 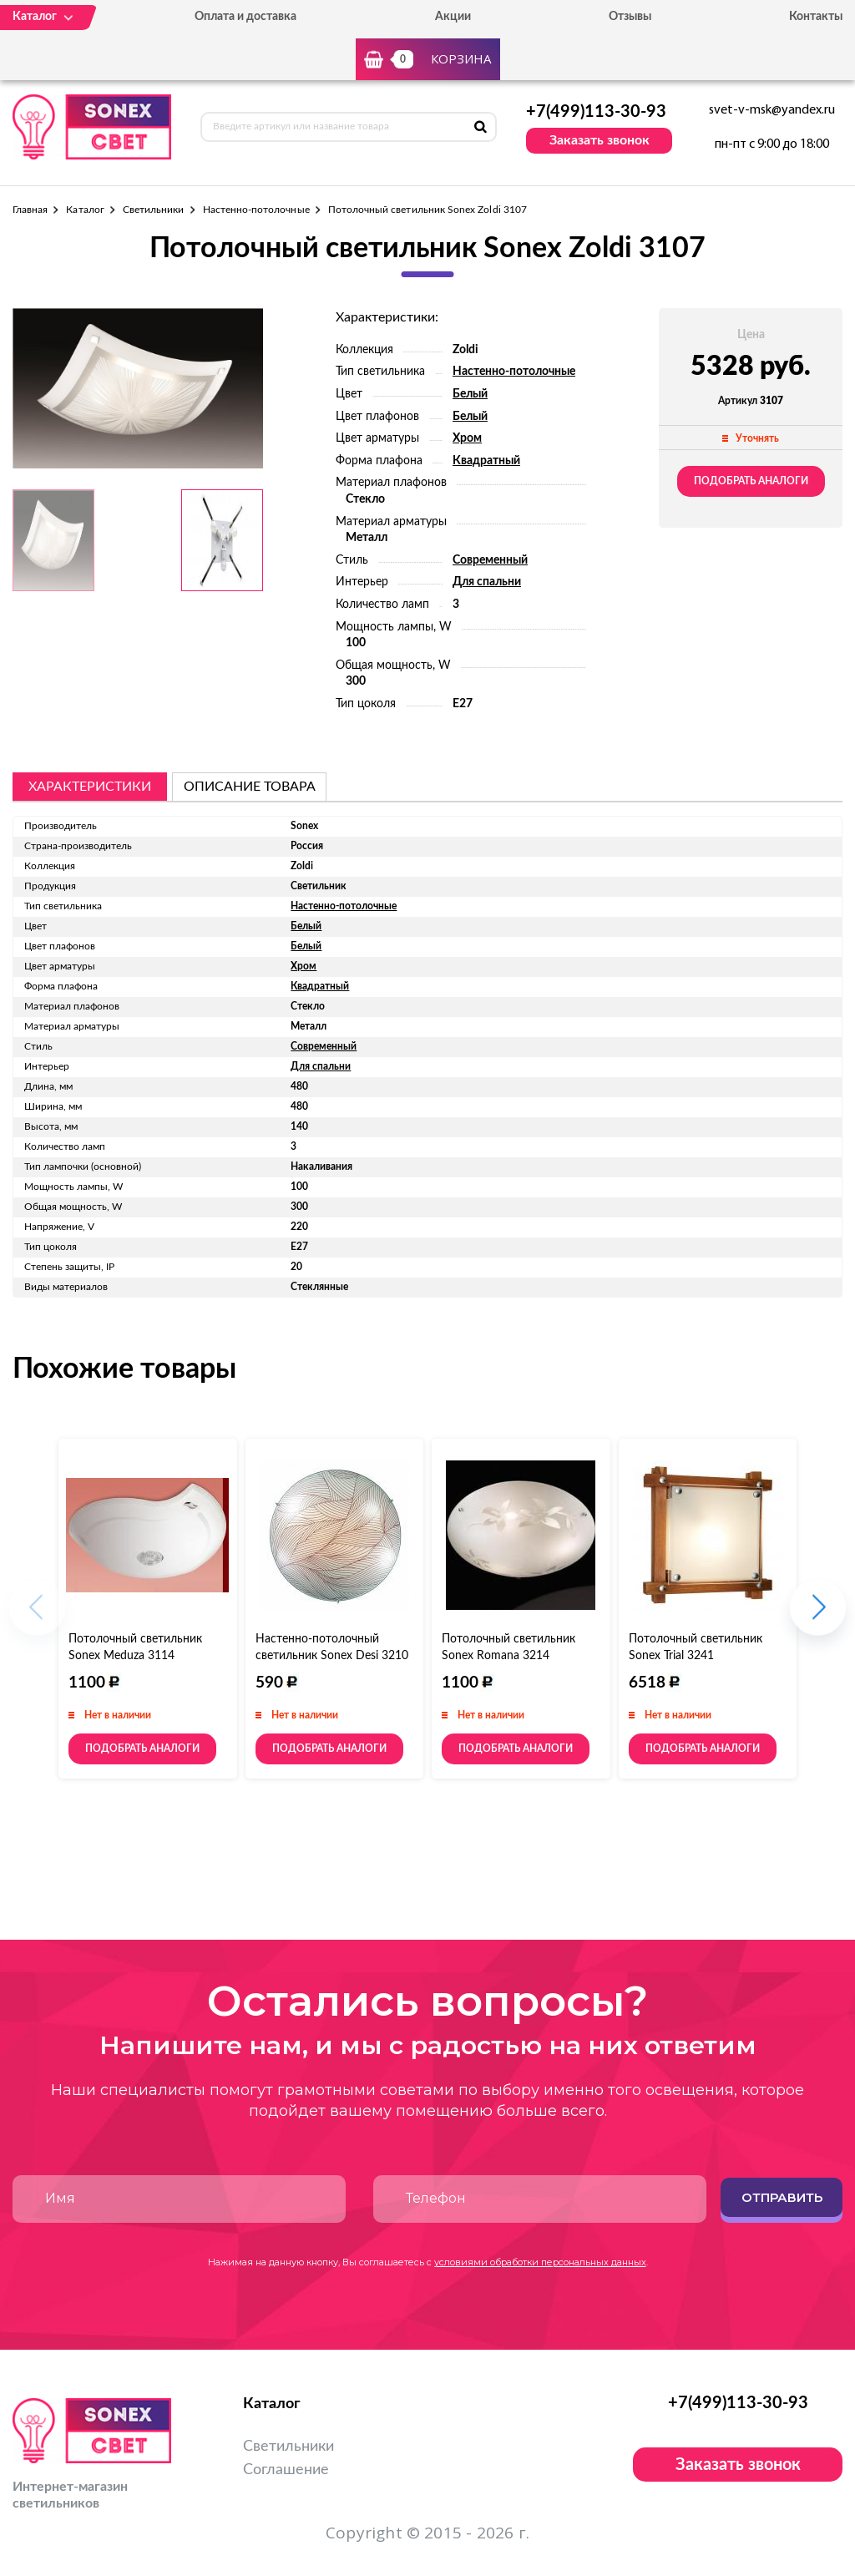 What do you see at coordinates (630, 17) in the screenshot?
I see `Отзывы` at bounding box center [630, 17].